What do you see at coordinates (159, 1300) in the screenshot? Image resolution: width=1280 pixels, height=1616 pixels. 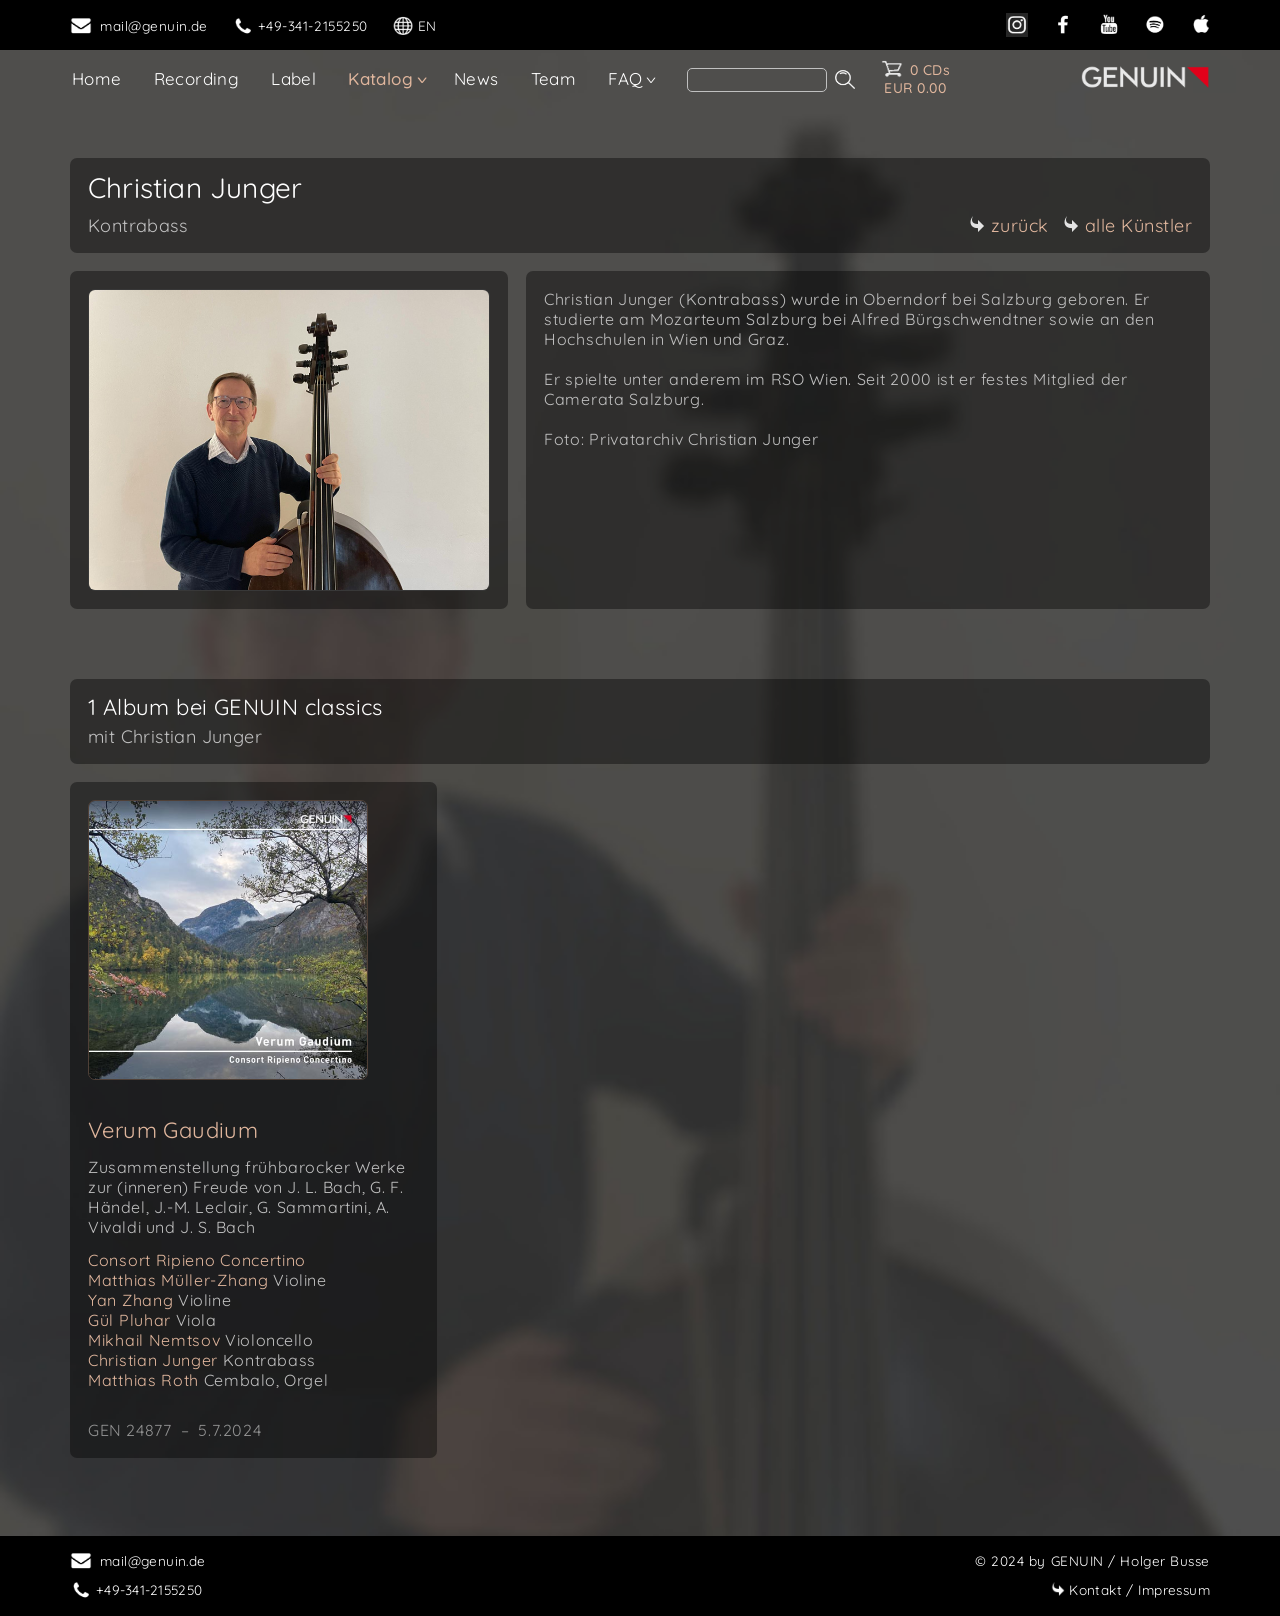 I see `Yan Zhang` at bounding box center [159, 1300].